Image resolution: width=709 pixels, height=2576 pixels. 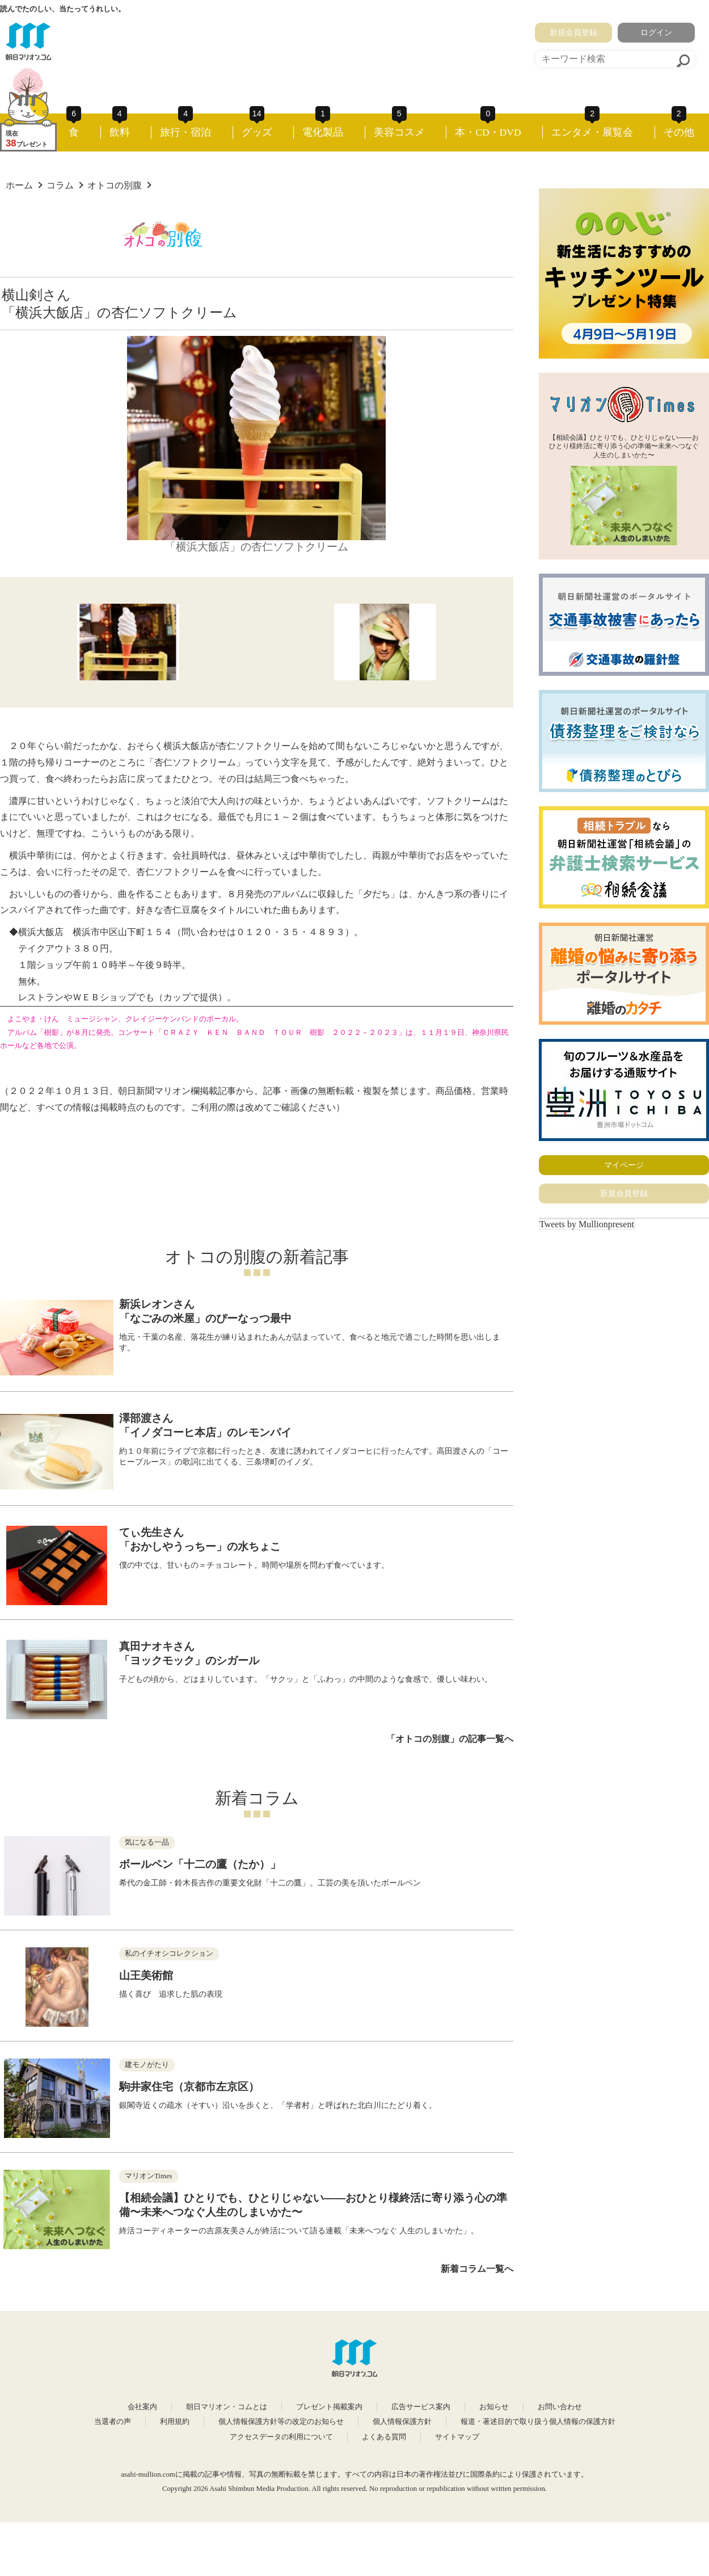 I want to click on 本・CD・DVD, so click(x=488, y=132).